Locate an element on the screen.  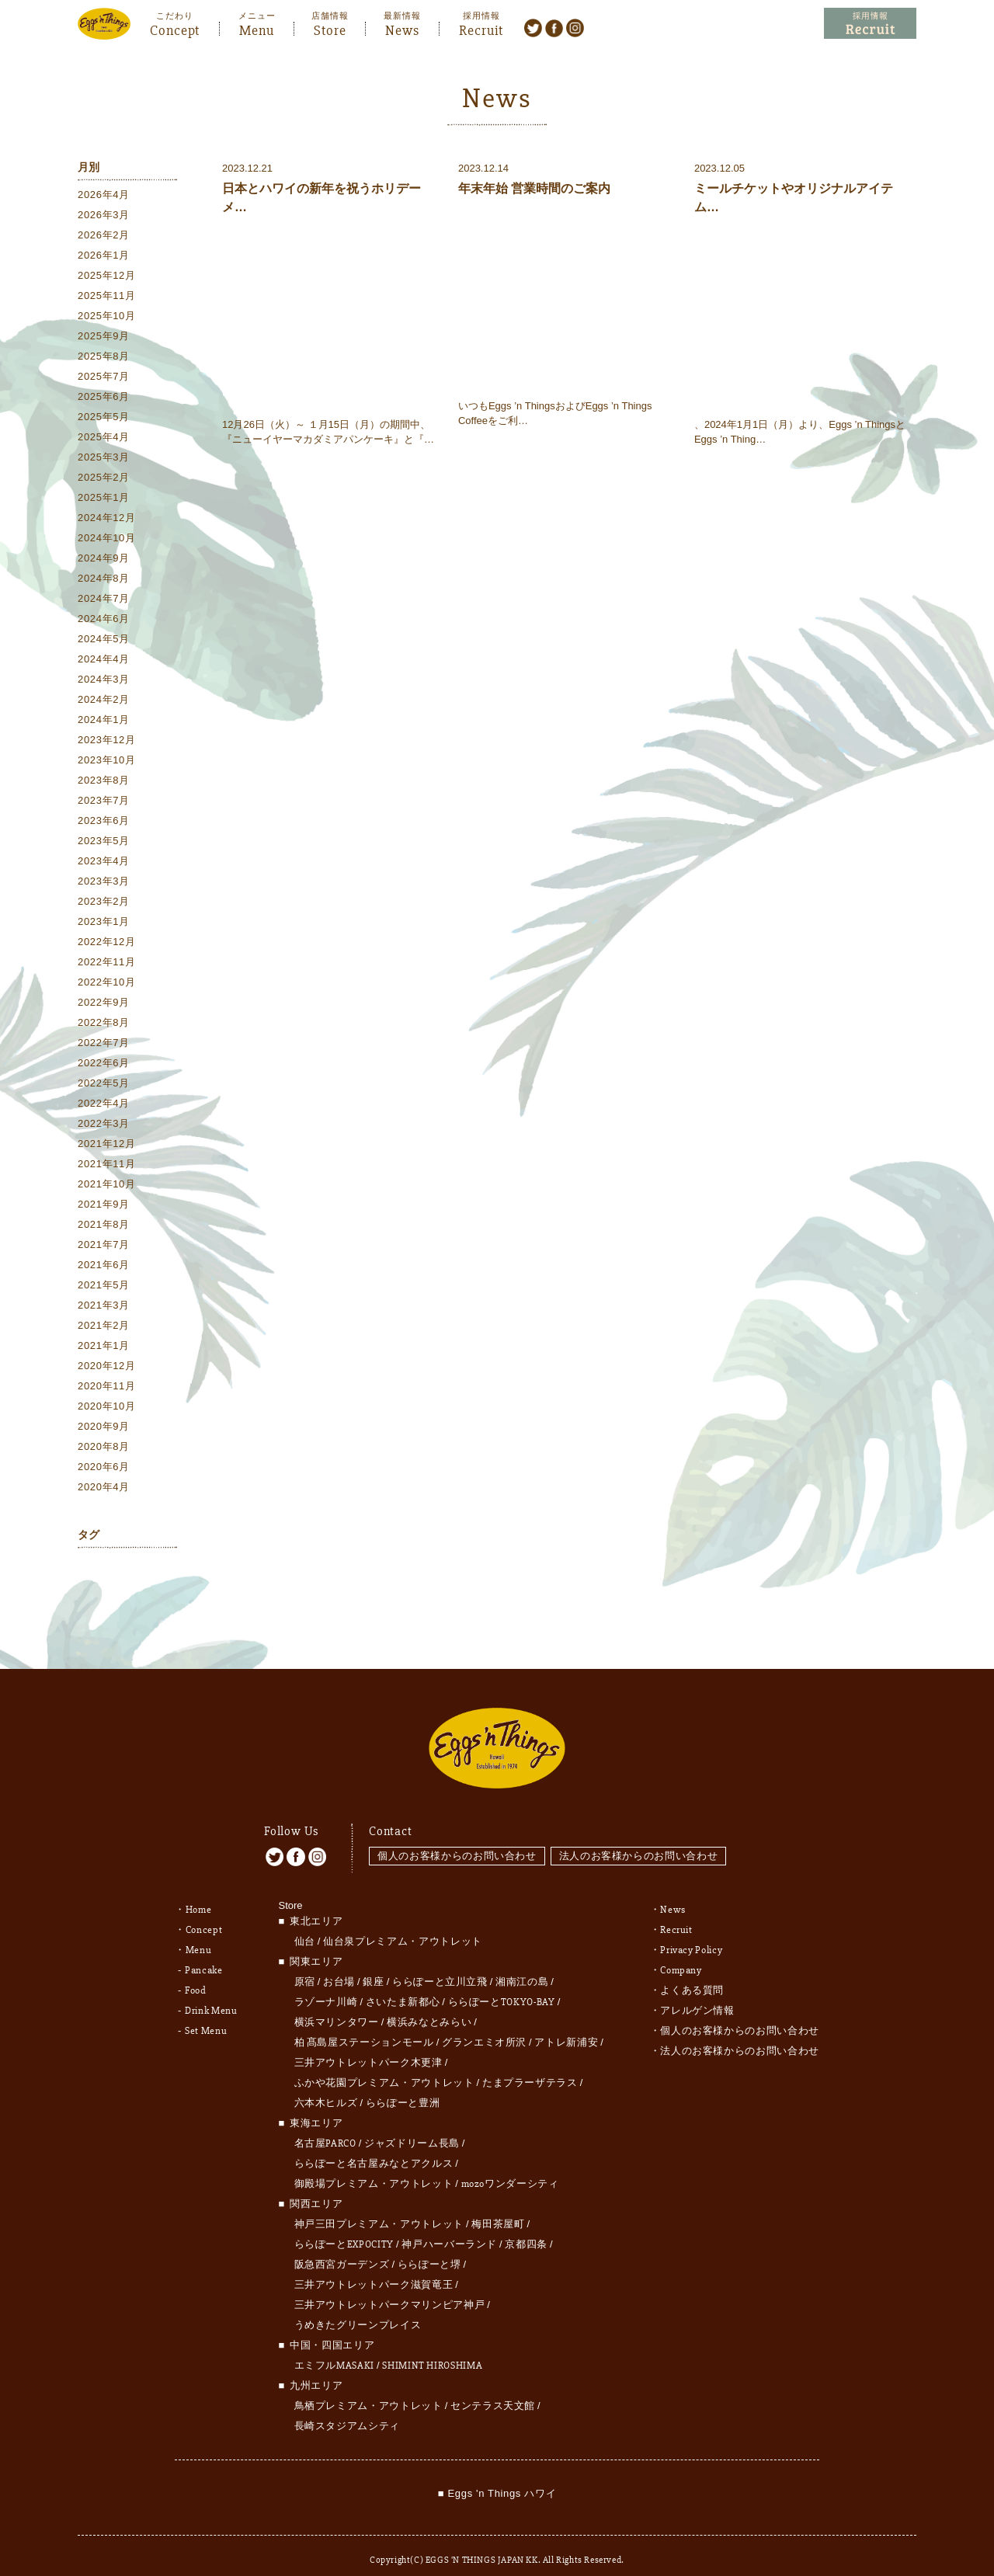
2022年4月 is located at coordinates (104, 1105).